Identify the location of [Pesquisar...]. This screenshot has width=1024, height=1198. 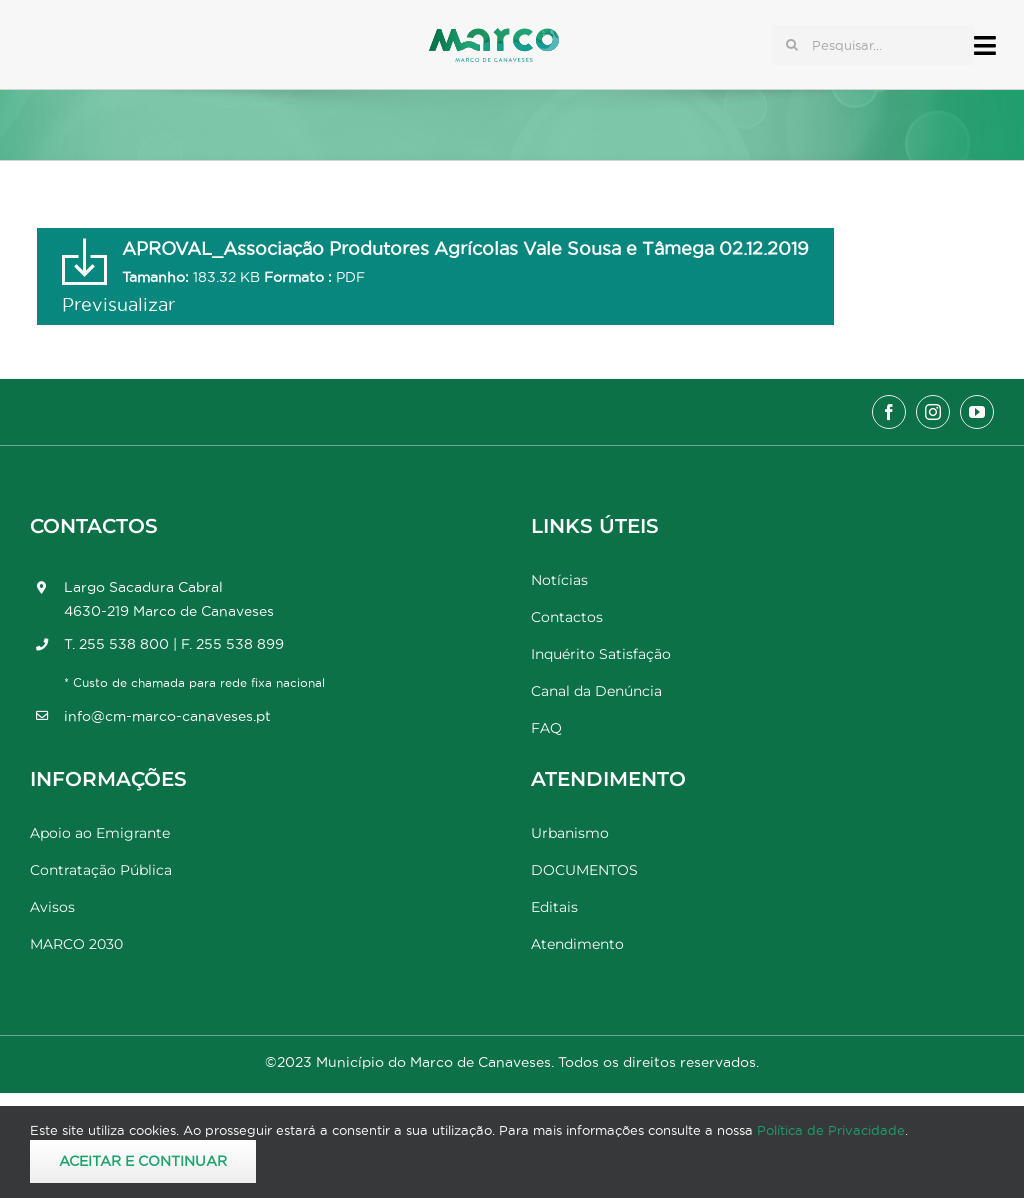
(873, 45).